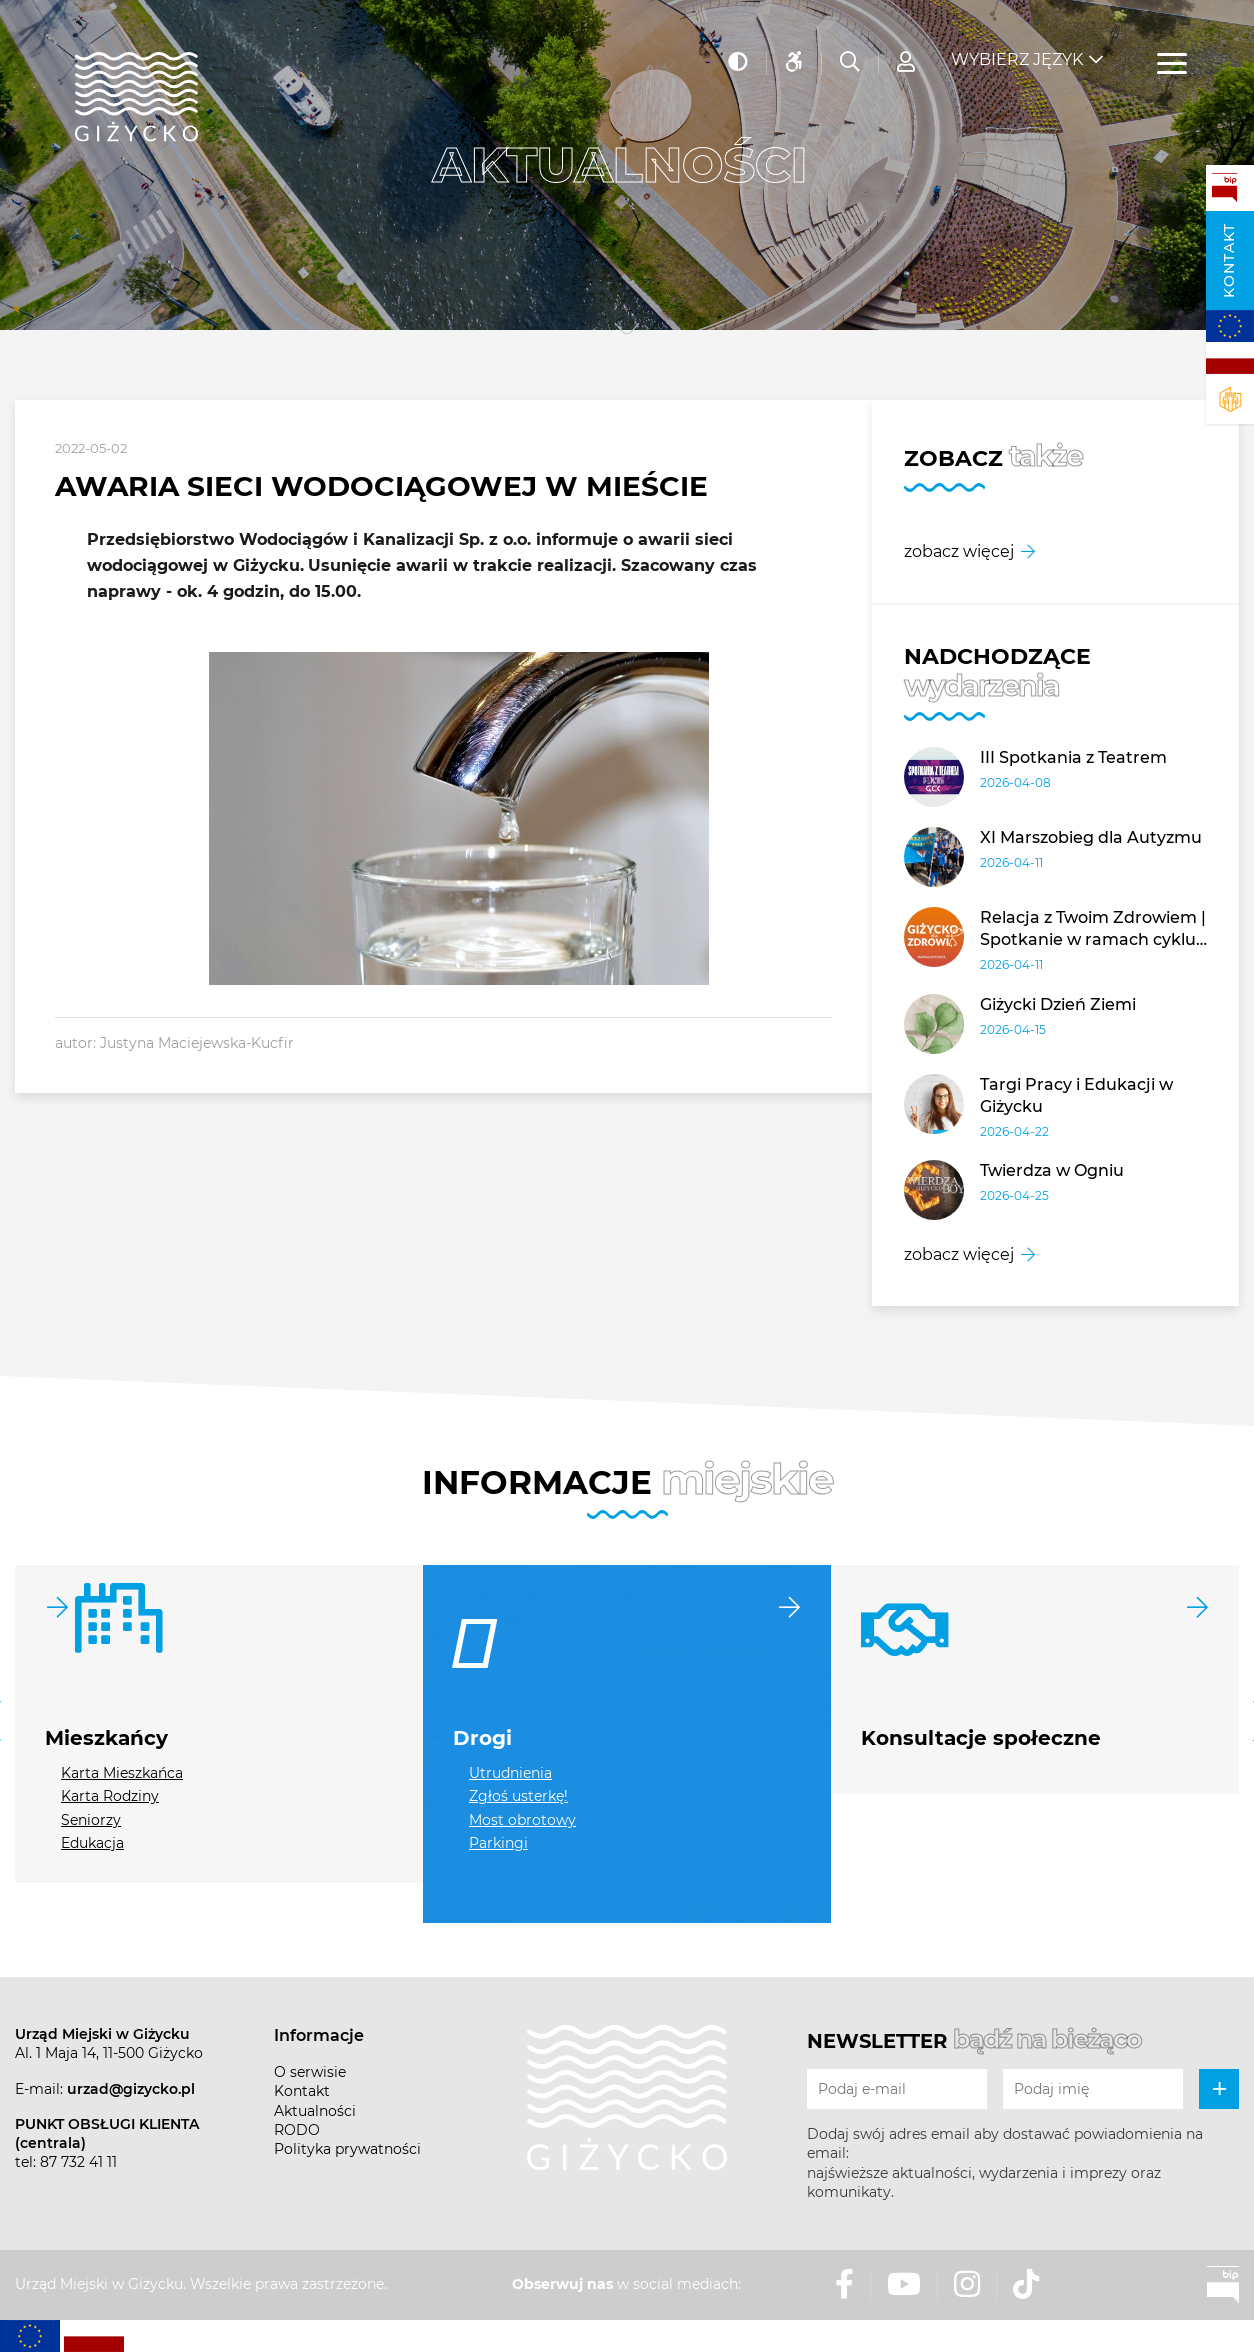 The width and height of the screenshot is (1254, 2352). Describe the element at coordinates (1017, 50) in the screenshot. I see `Wybierz język` at that location.